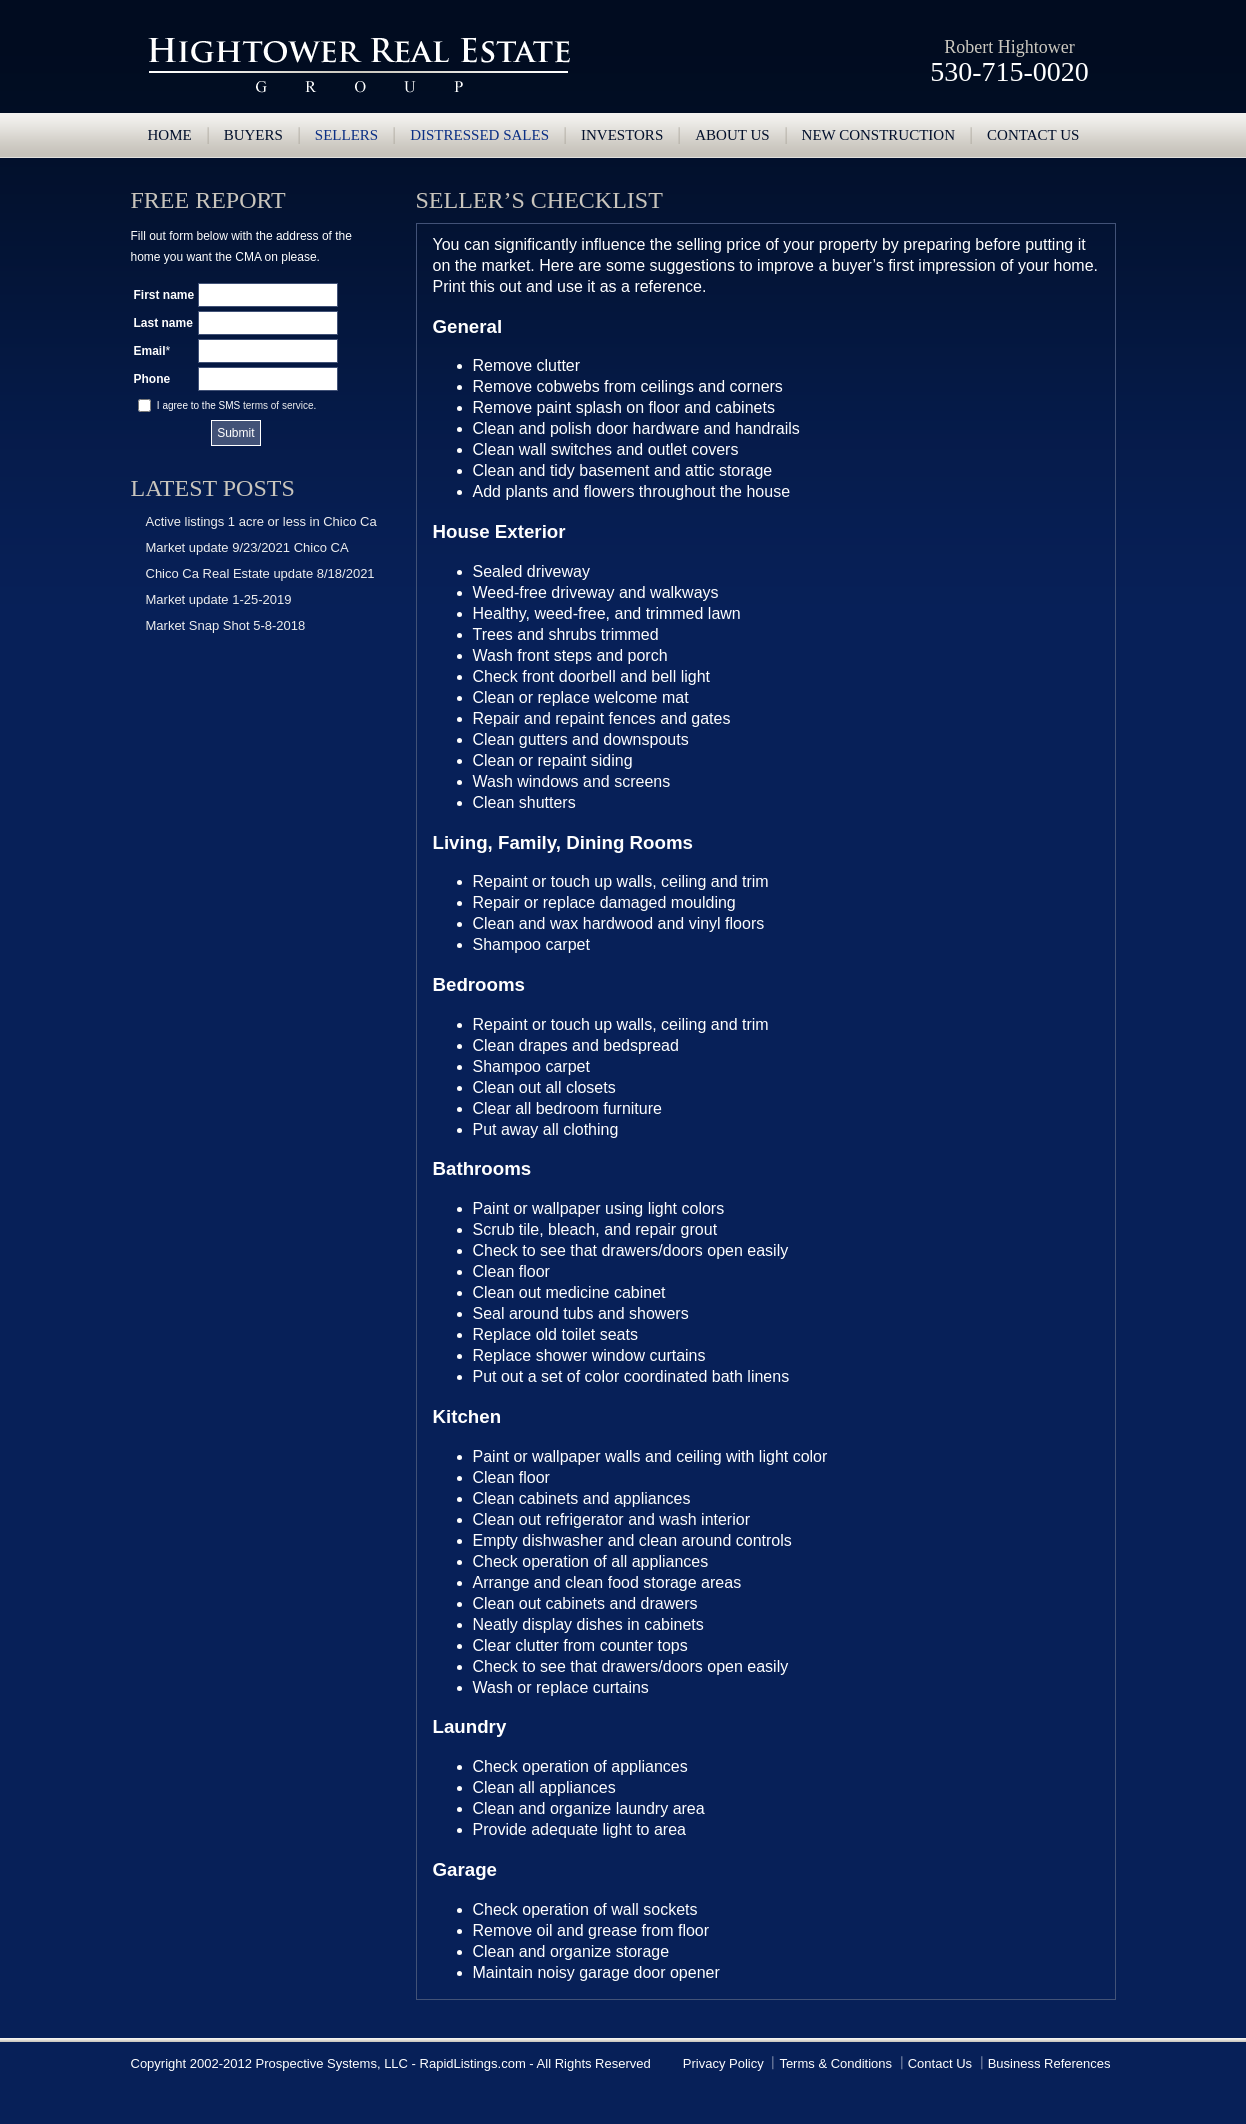 This screenshot has width=1246, height=2124. What do you see at coordinates (1033, 135) in the screenshot?
I see `Contact us` at bounding box center [1033, 135].